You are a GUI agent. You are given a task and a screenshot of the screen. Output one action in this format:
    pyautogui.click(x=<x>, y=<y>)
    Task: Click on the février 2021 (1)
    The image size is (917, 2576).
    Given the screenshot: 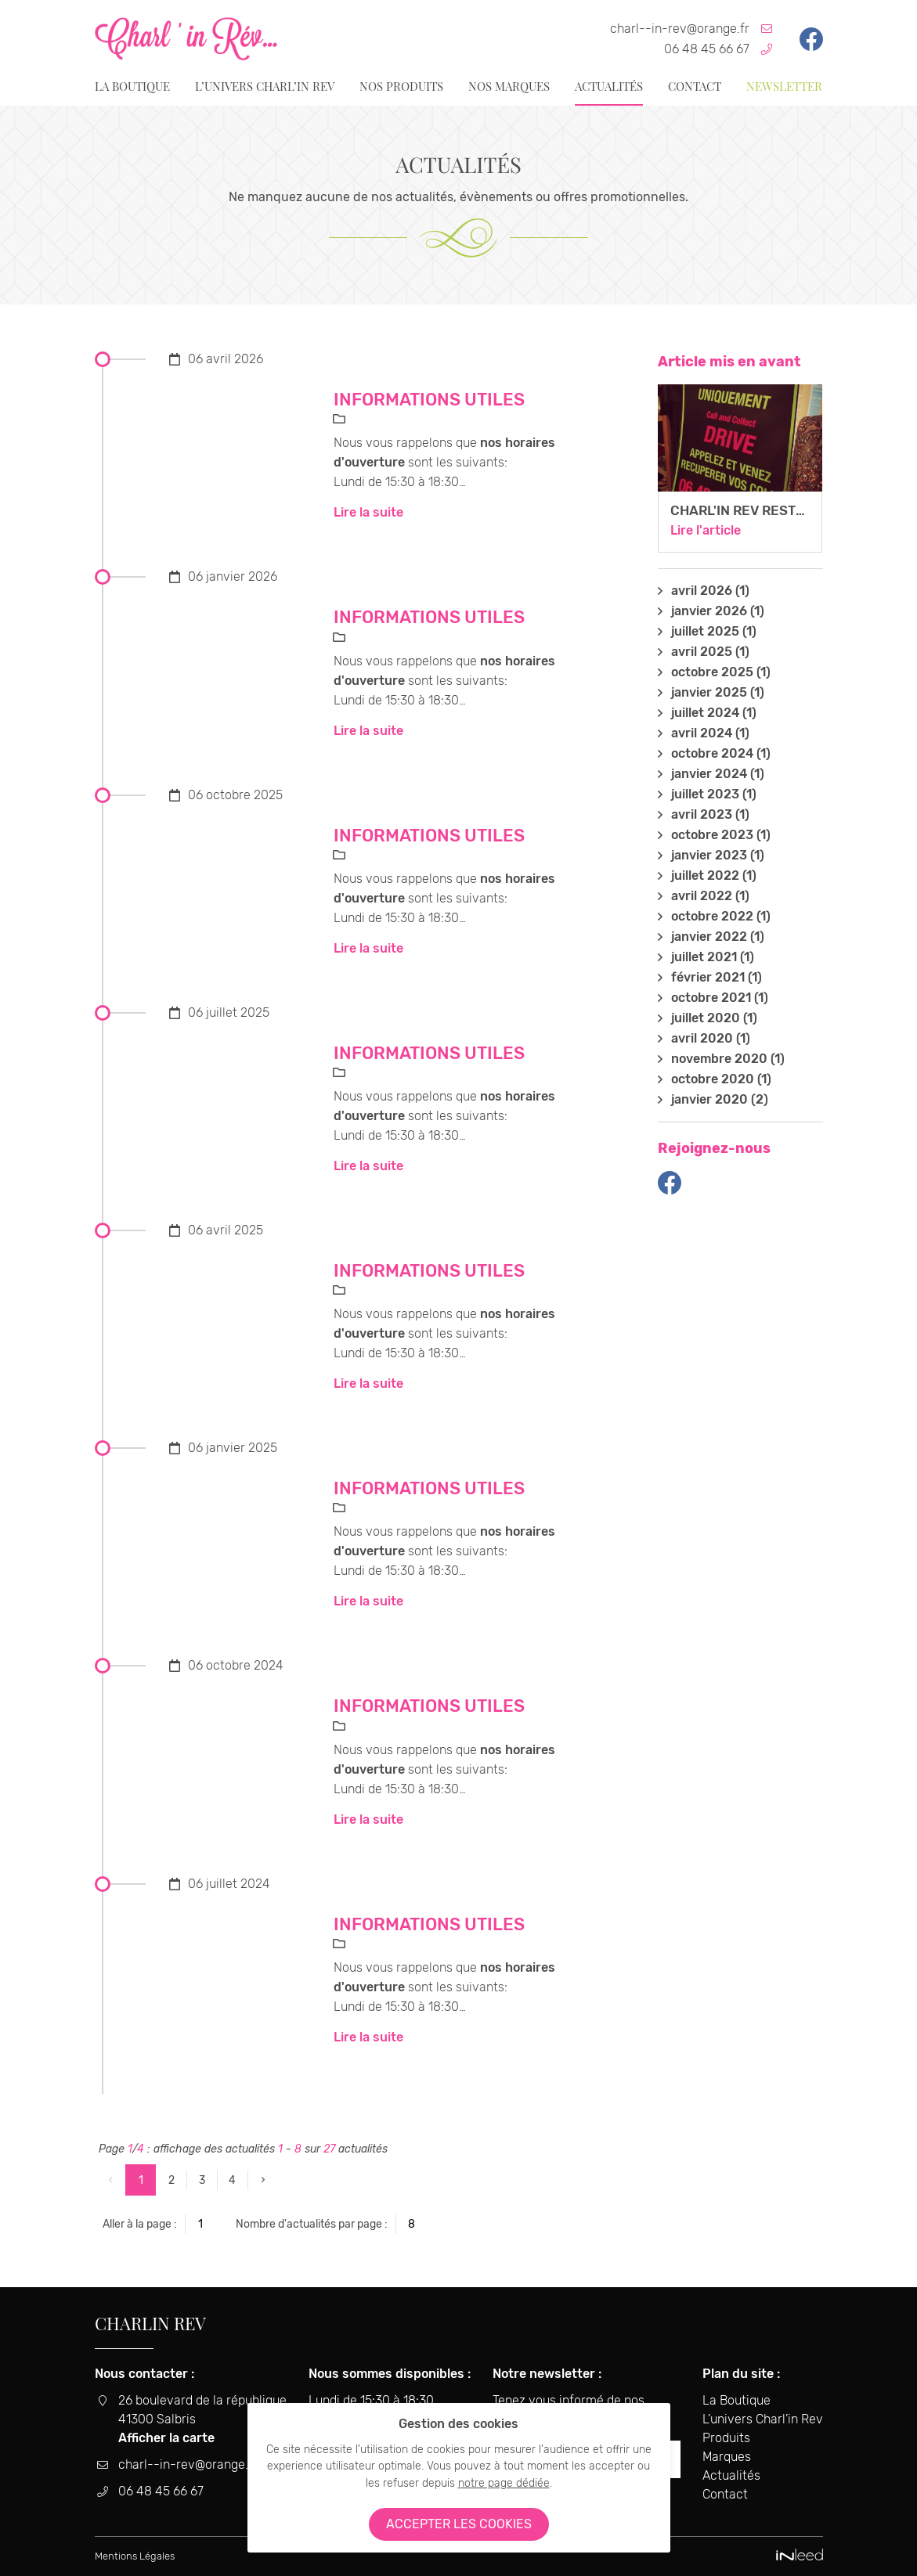 What is the action you would take?
    pyautogui.click(x=716, y=977)
    